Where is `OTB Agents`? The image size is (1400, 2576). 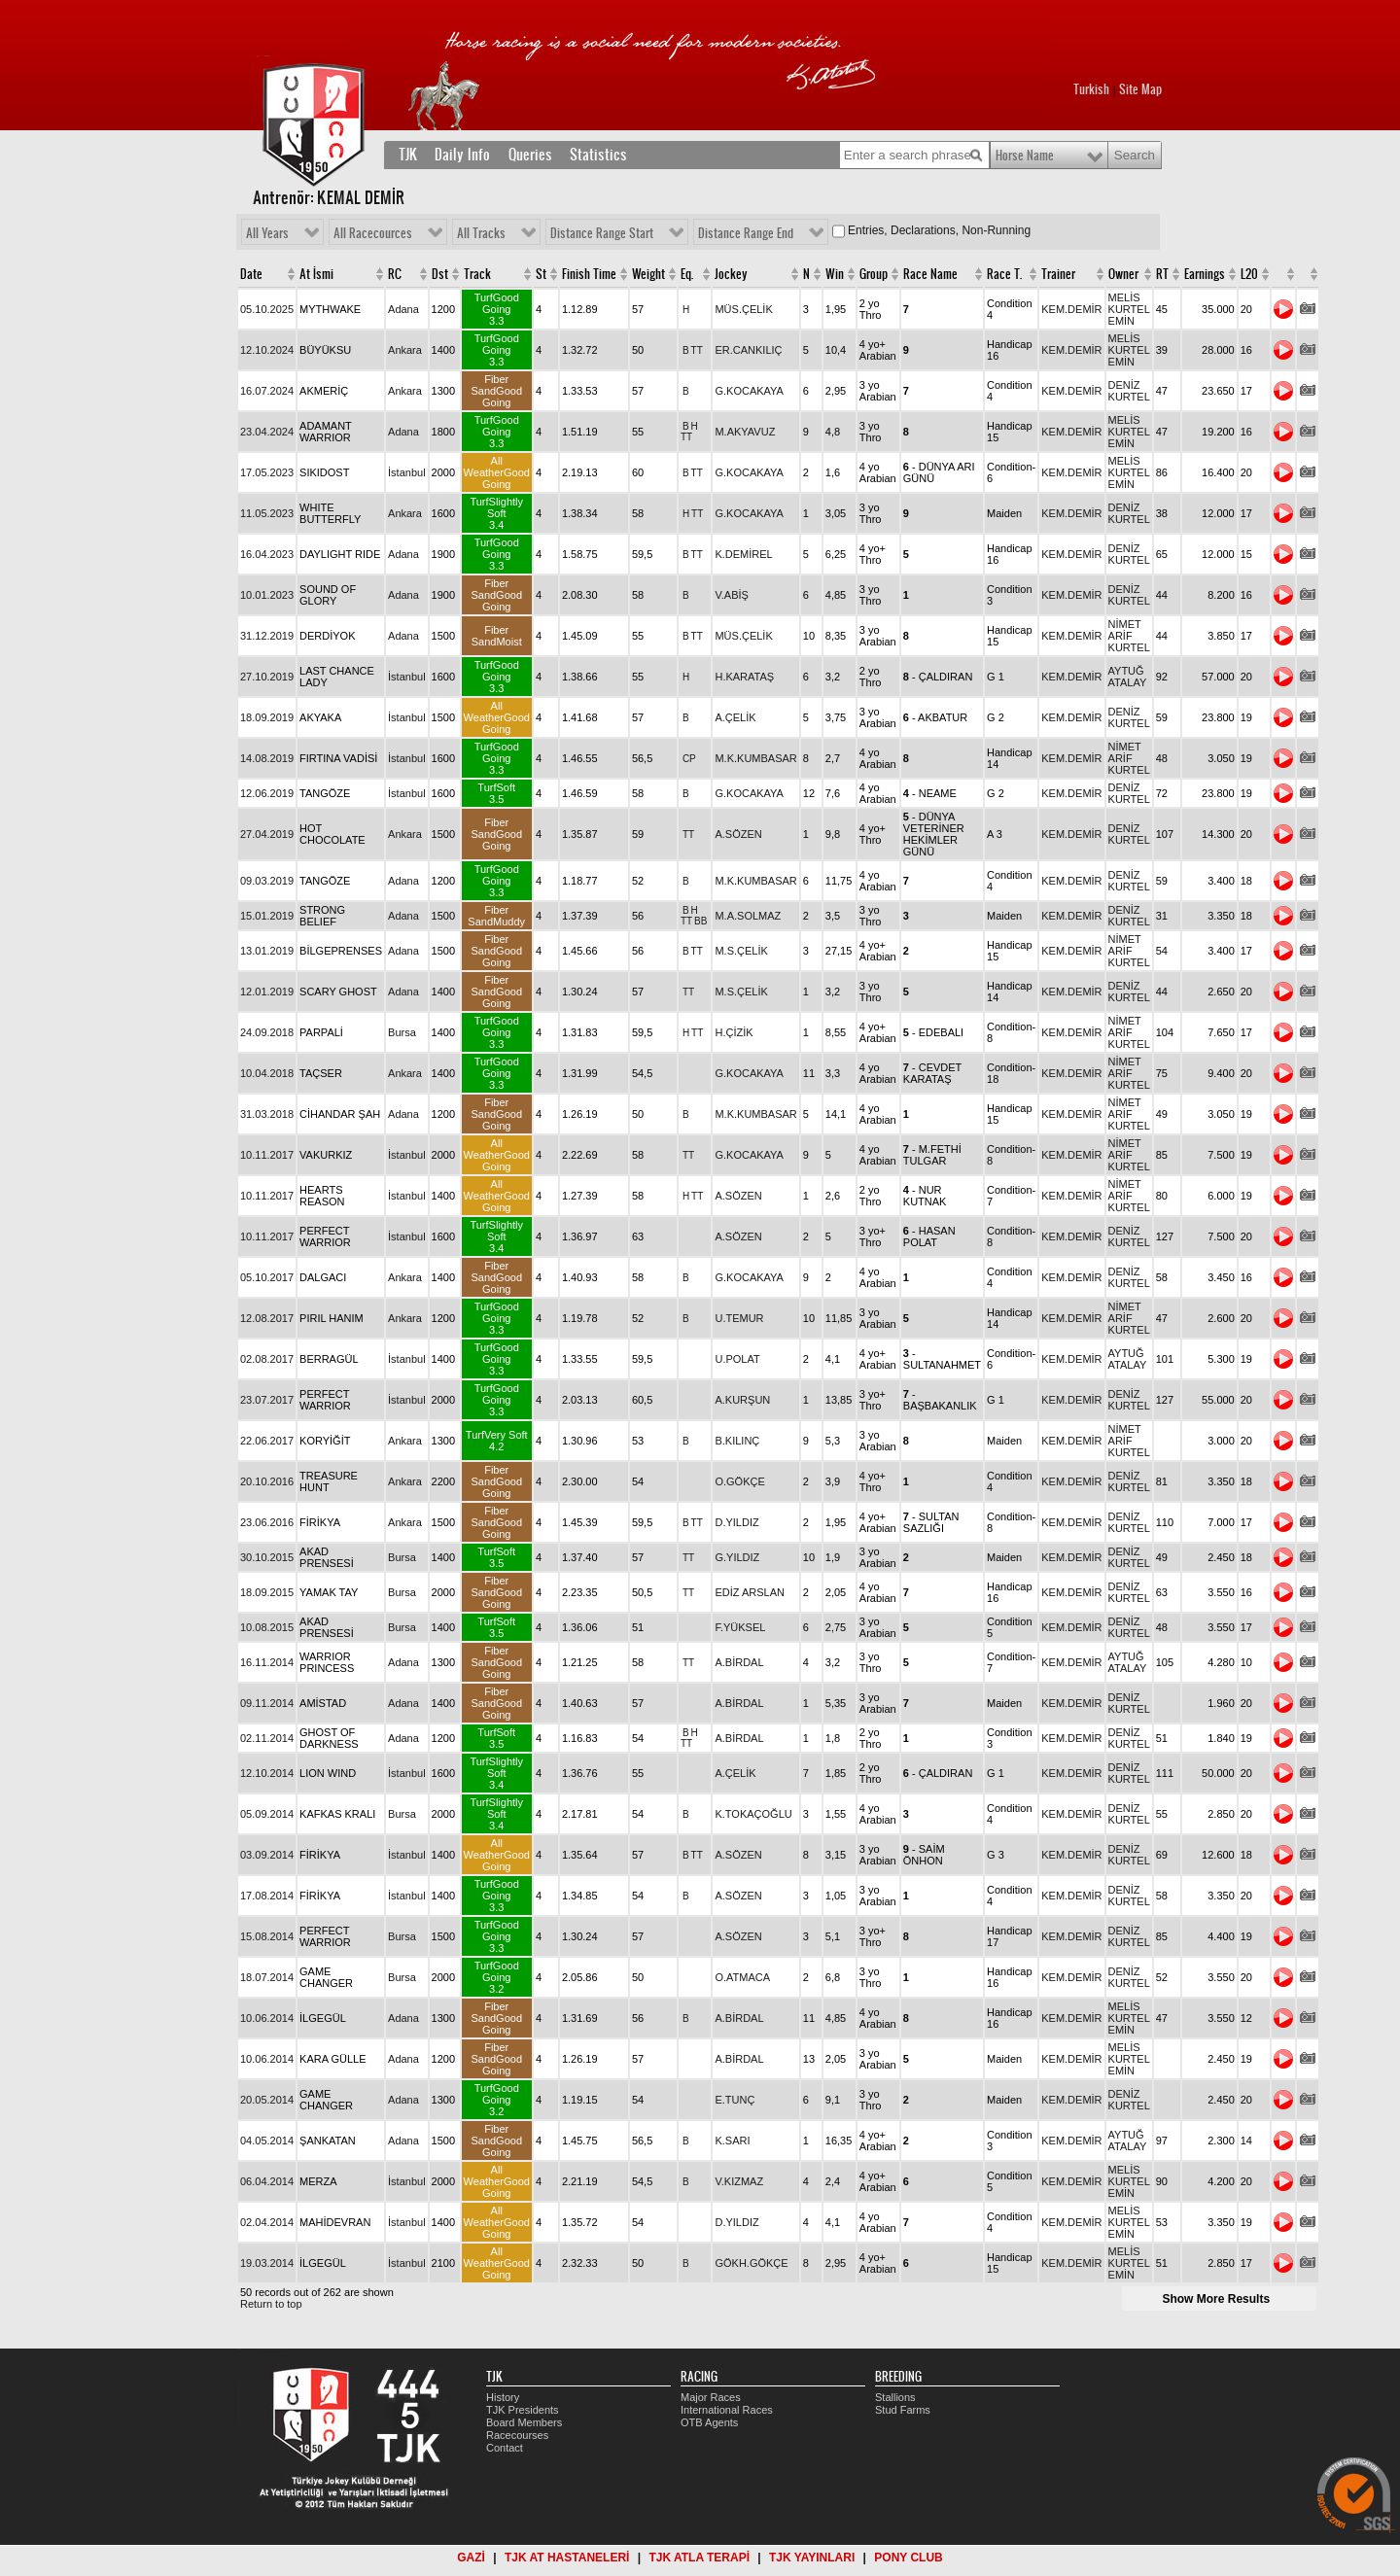 OTB Agents is located at coordinates (709, 2422).